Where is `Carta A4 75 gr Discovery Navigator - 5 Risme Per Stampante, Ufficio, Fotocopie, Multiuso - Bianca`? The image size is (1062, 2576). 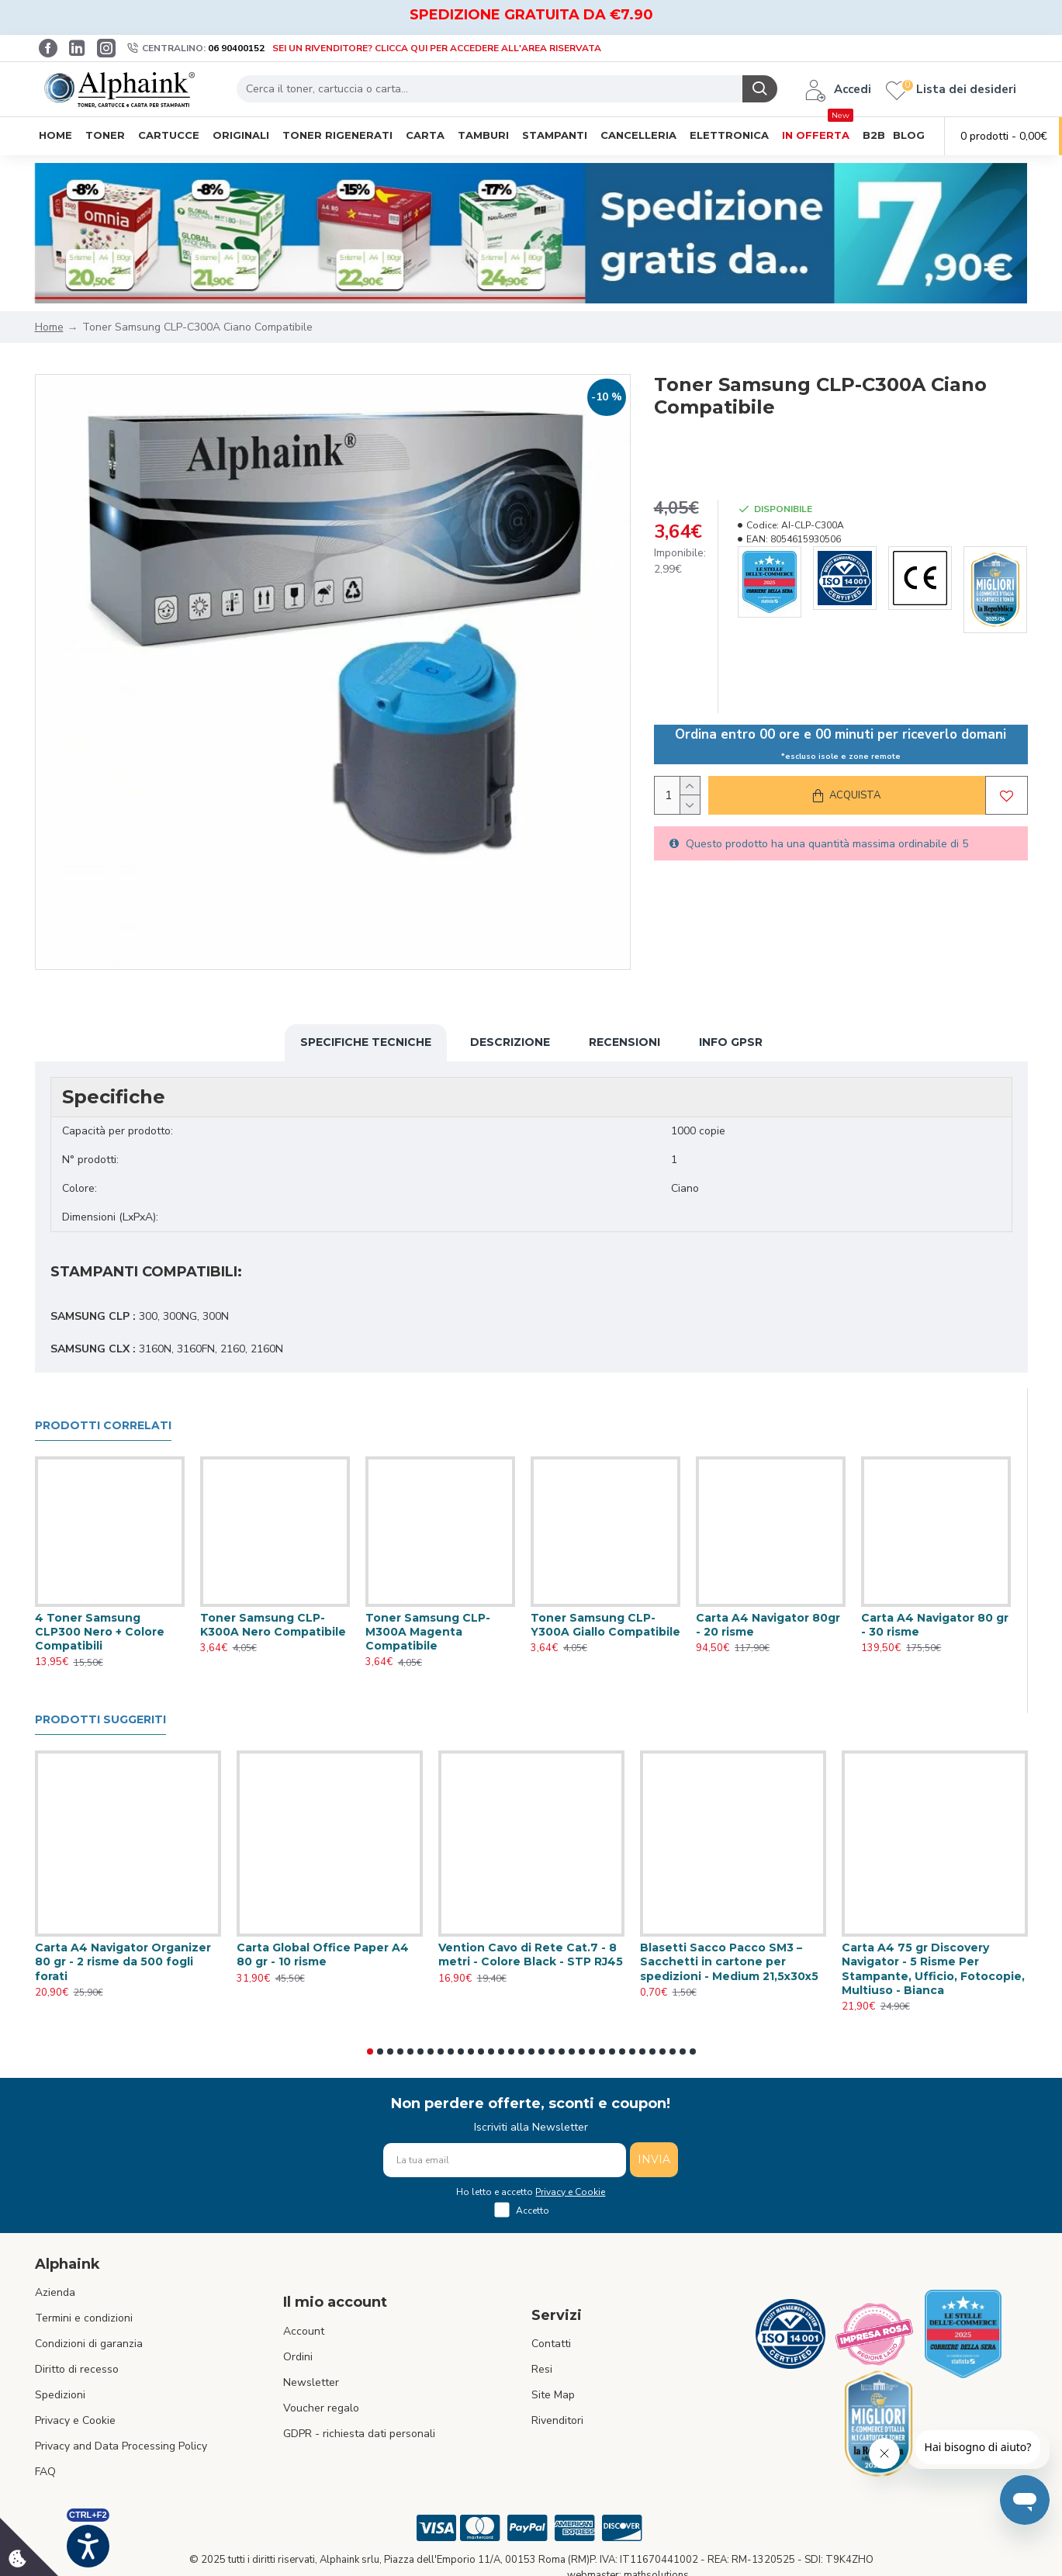
Carta A4 75 gr Discovery Navigator - 5 Risme Per Stampante, Ufficio, Fotocopie, Multiuso - Bianca is located at coordinates (933, 1969).